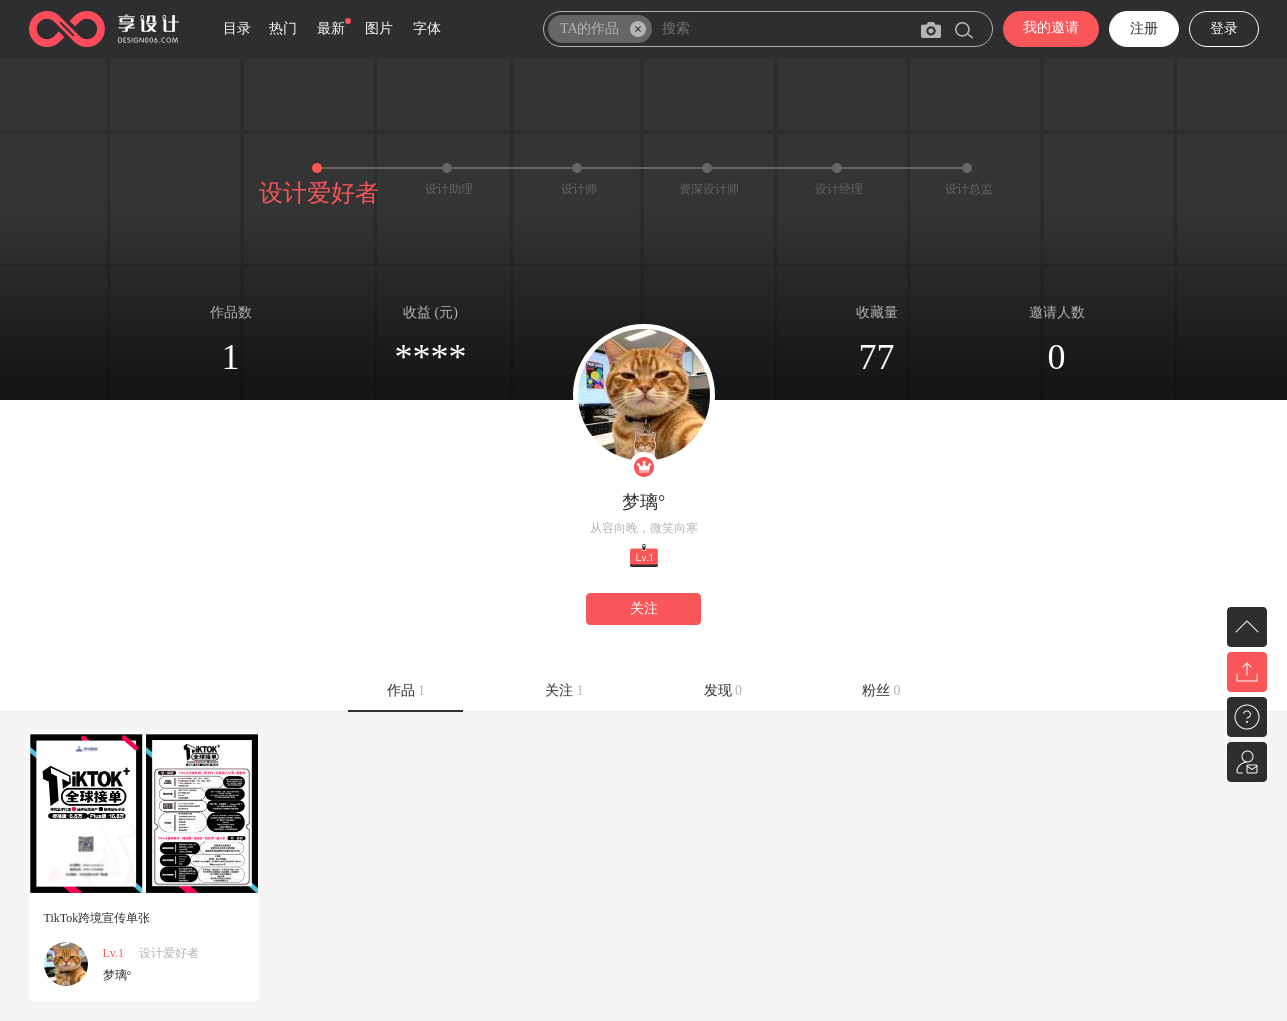  I want to click on 注册, so click(1144, 28).